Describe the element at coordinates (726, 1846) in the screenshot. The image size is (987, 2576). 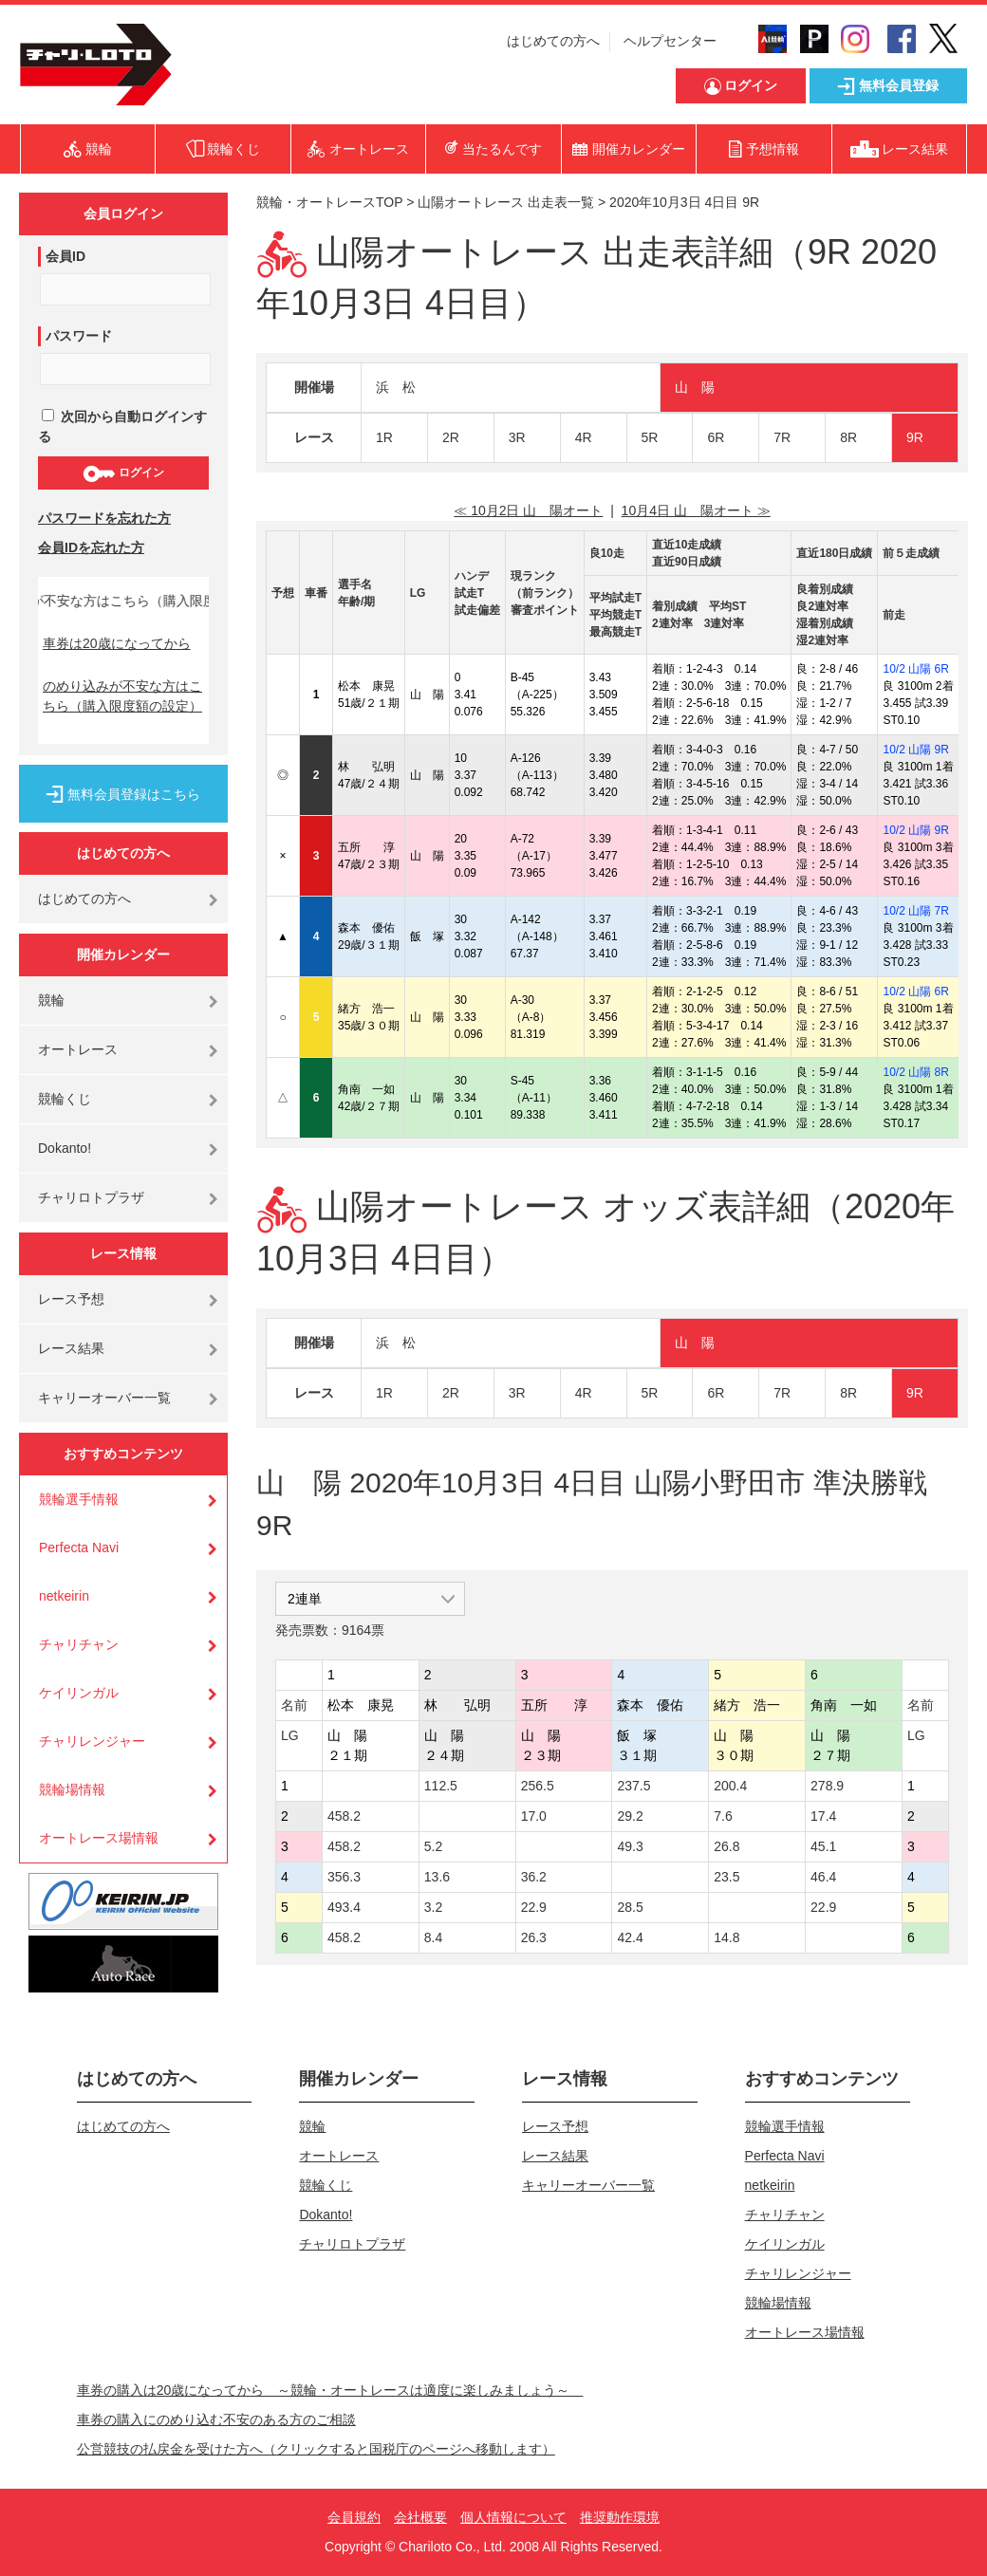
I see `26.8` at that location.